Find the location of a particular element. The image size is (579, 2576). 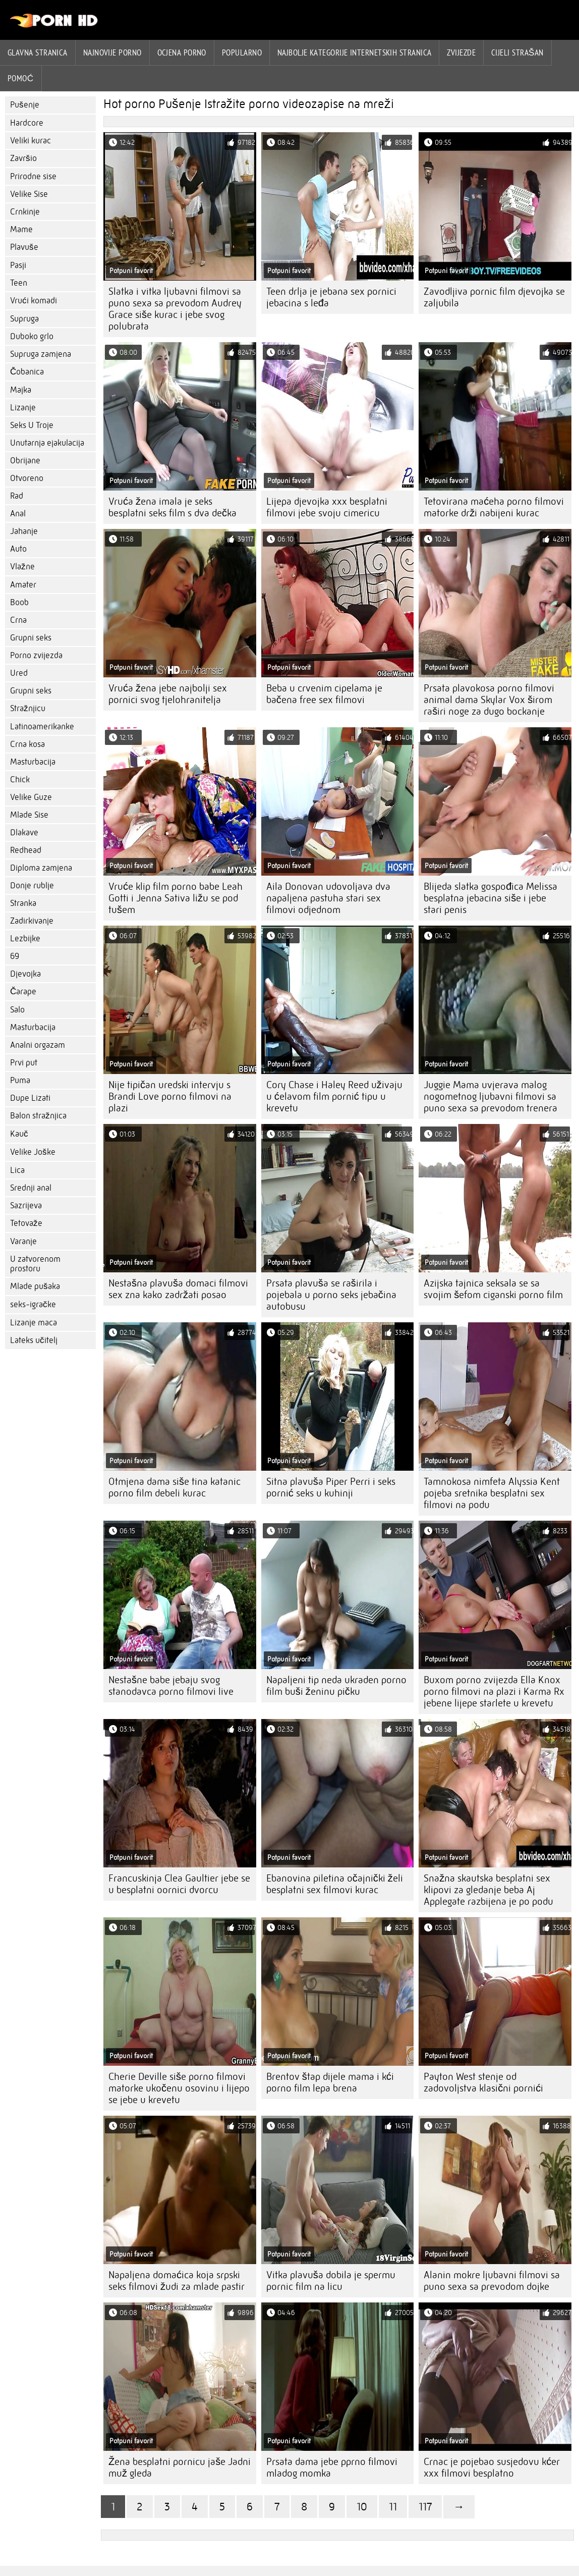

Prirodne sise is located at coordinates (33, 176).